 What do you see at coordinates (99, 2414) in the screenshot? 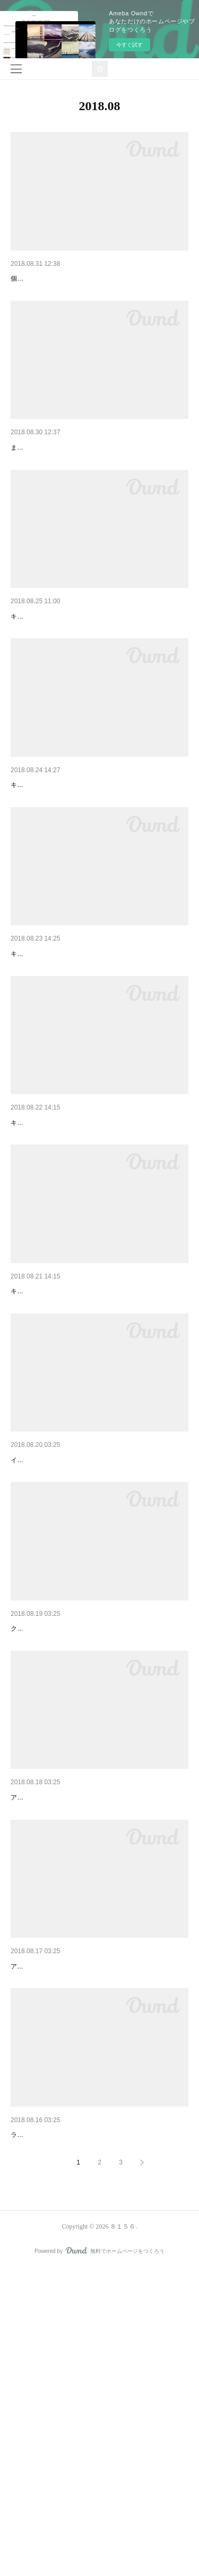
I see `アンティーク風フラワー 2way ブローチ ・ バッ…` at bounding box center [99, 2414].